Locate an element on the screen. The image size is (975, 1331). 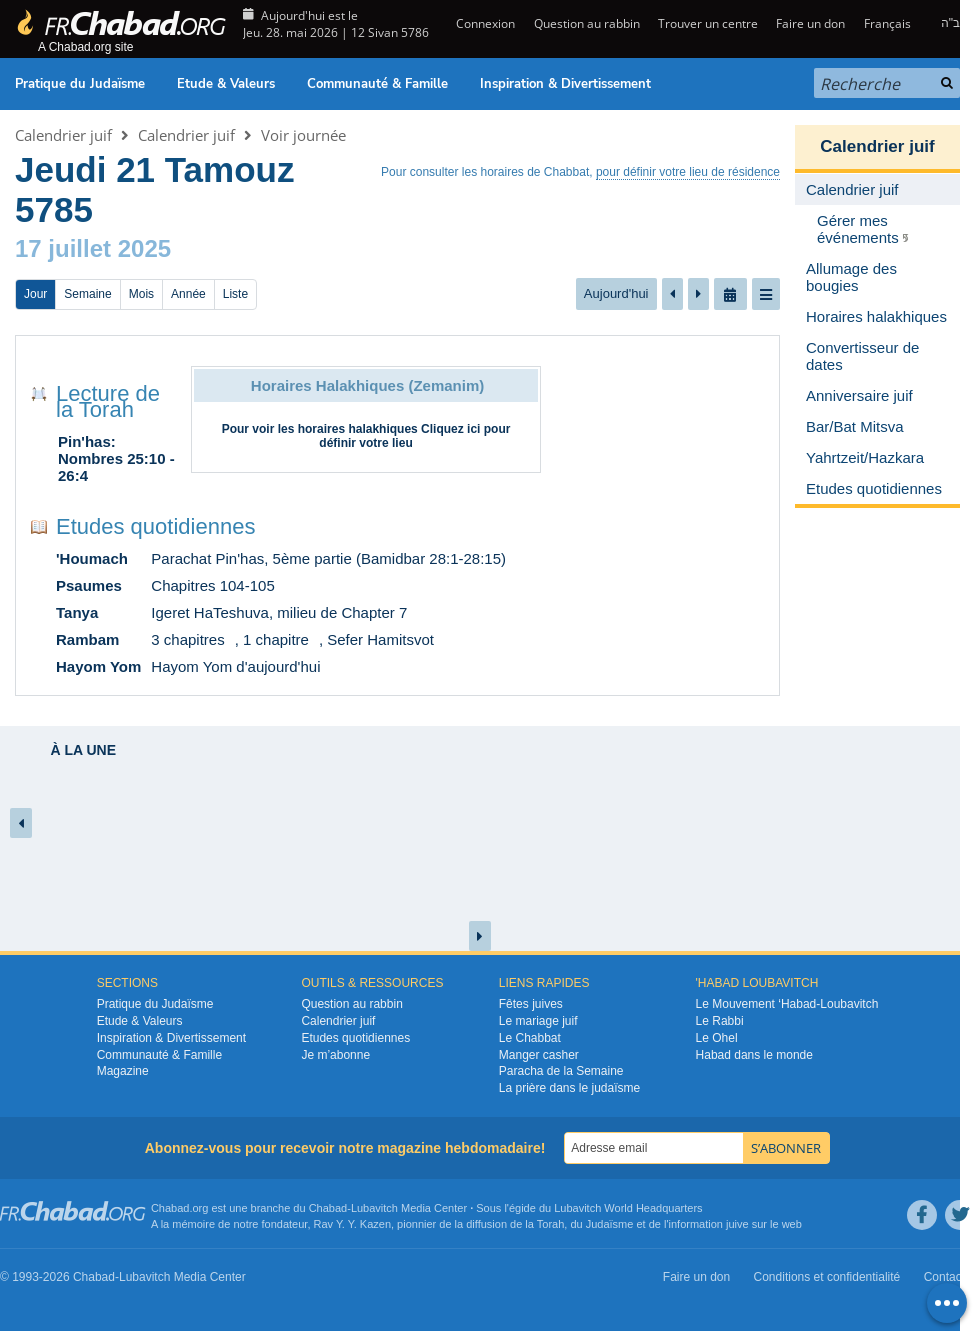
Le Mouvement ‘Habad-Loubavitch is located at coordinates (787, 1004).